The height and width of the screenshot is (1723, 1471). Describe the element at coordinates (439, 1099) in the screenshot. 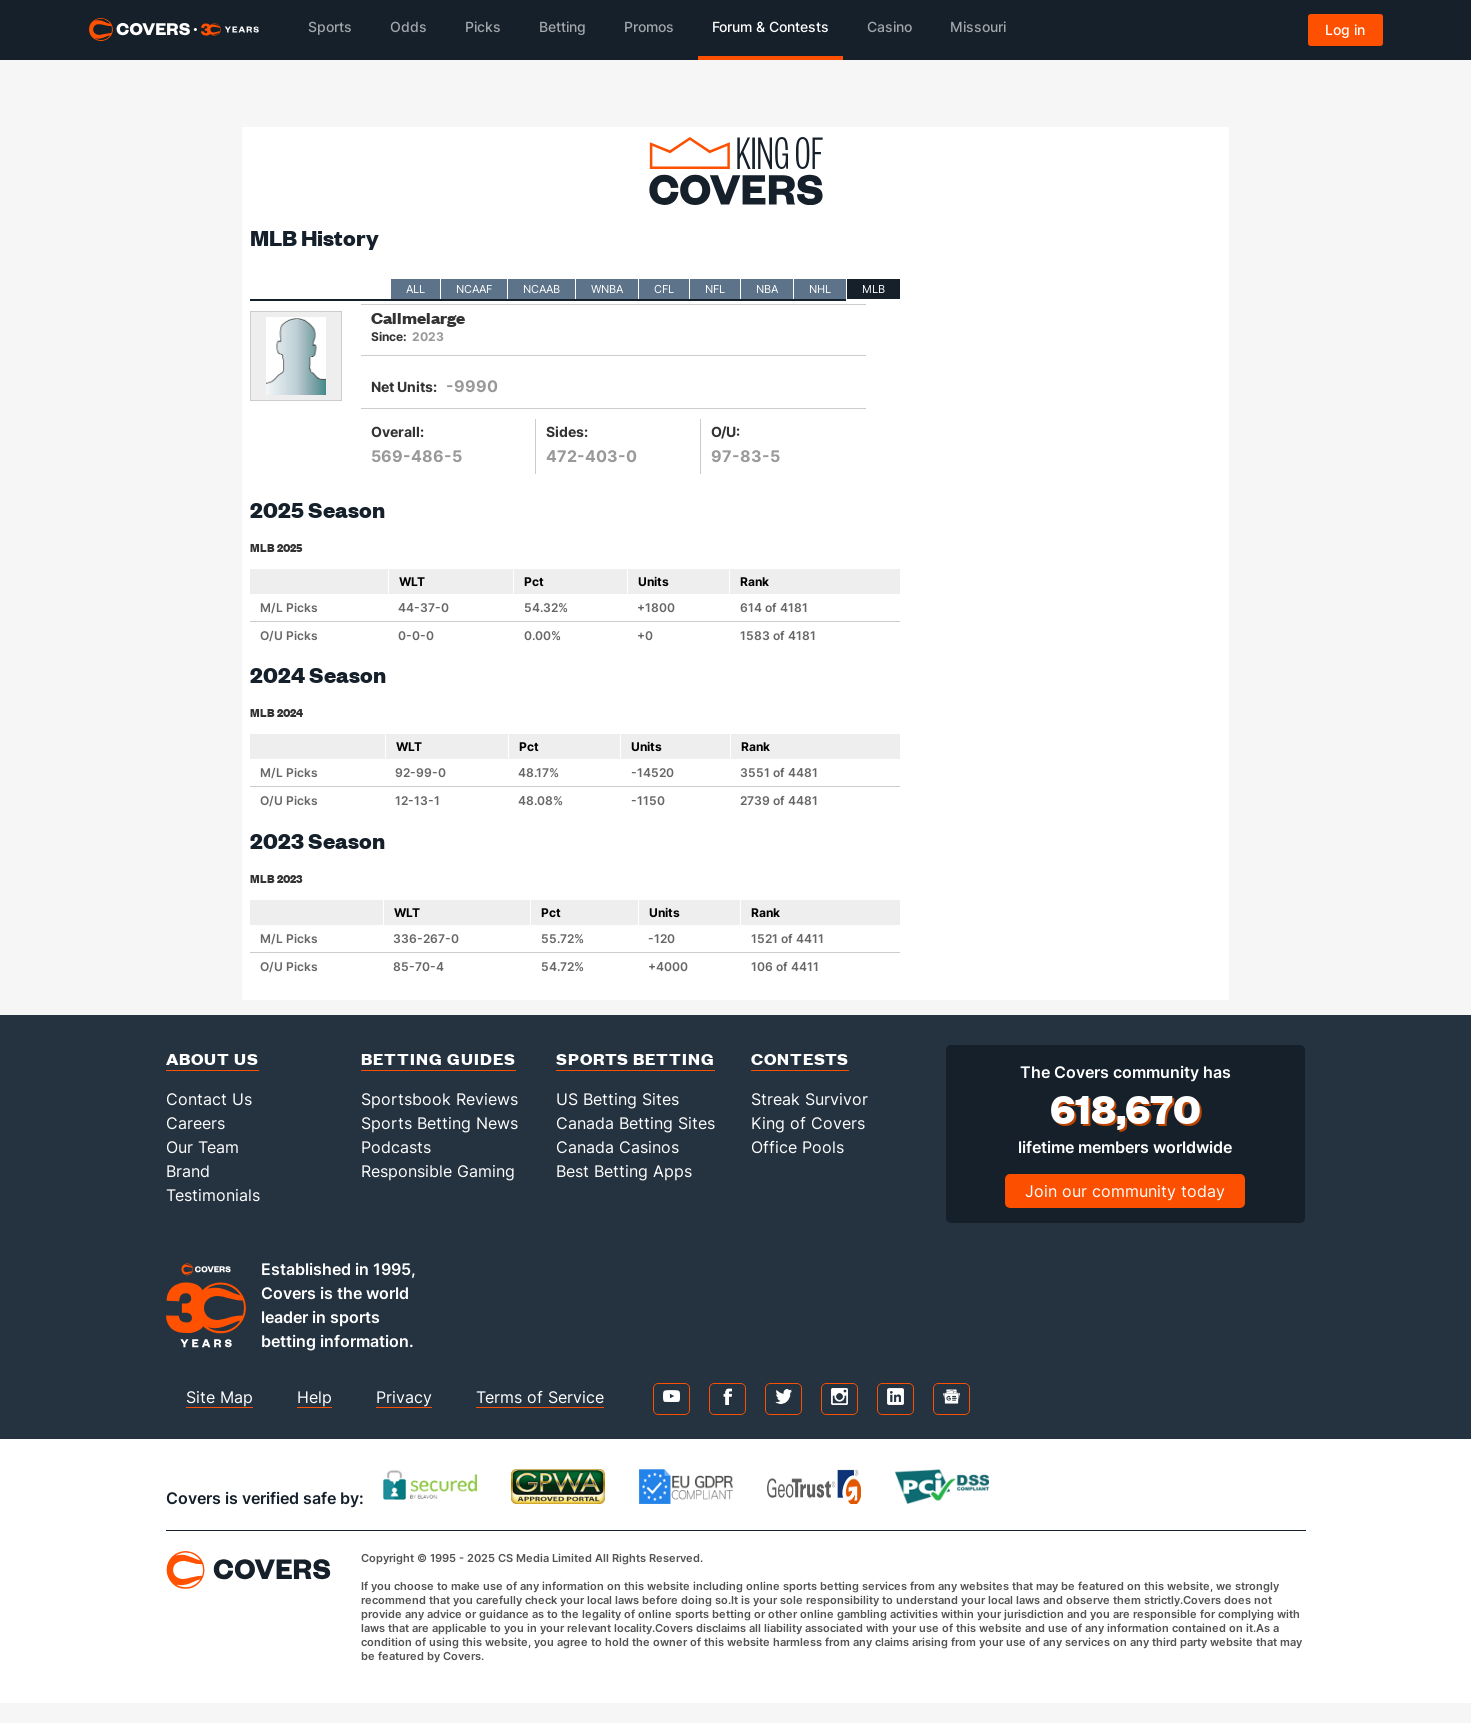

I see `Sportsbook Reviews` at that location.